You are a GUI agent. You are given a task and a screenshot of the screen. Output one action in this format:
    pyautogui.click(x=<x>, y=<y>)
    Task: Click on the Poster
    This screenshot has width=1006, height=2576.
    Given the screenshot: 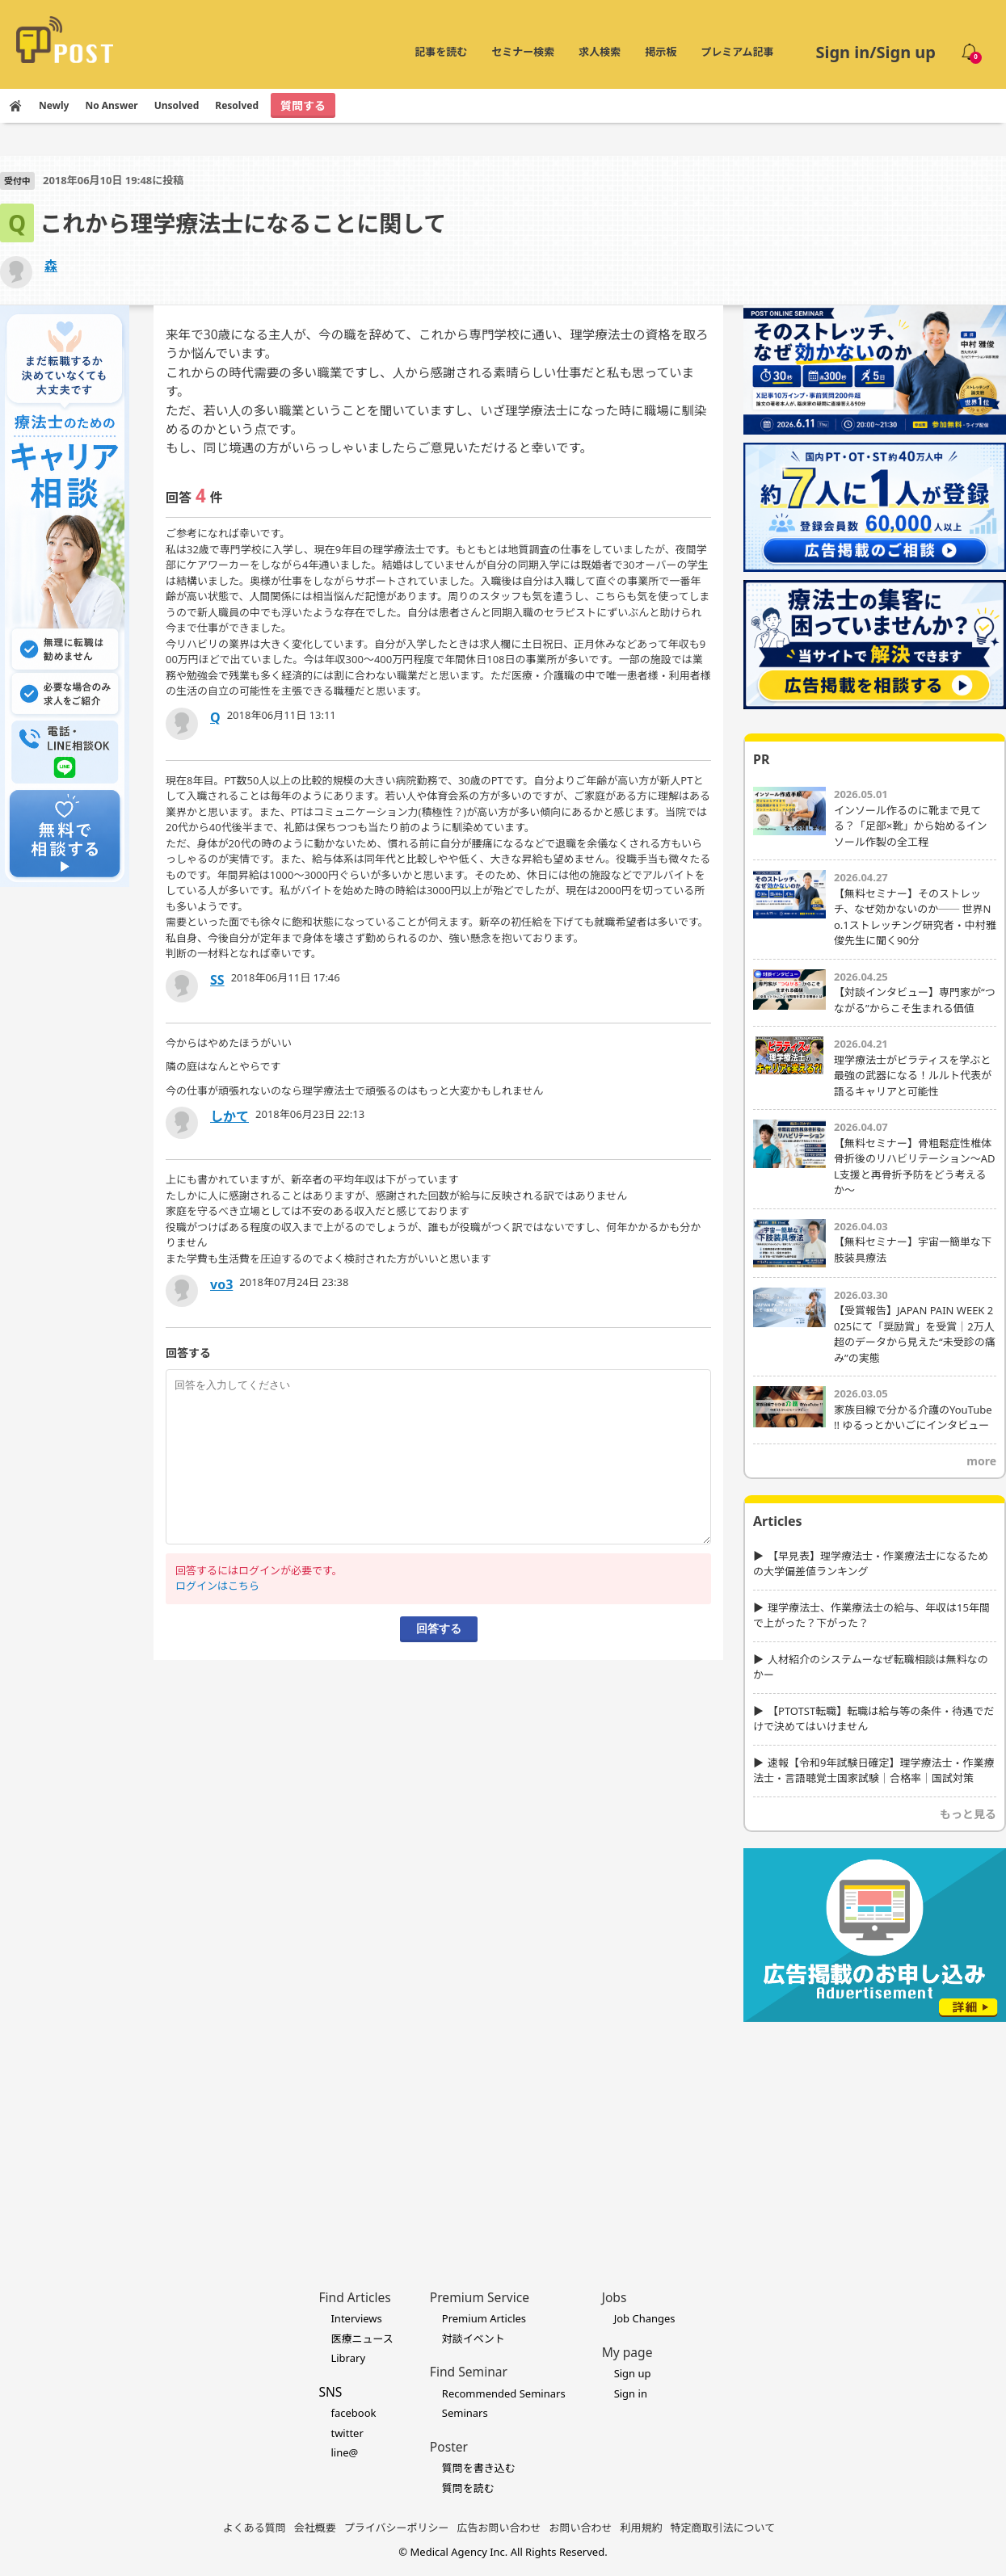 What is the action you would take?
    pyautogui.click(x=449, y=2447)
    